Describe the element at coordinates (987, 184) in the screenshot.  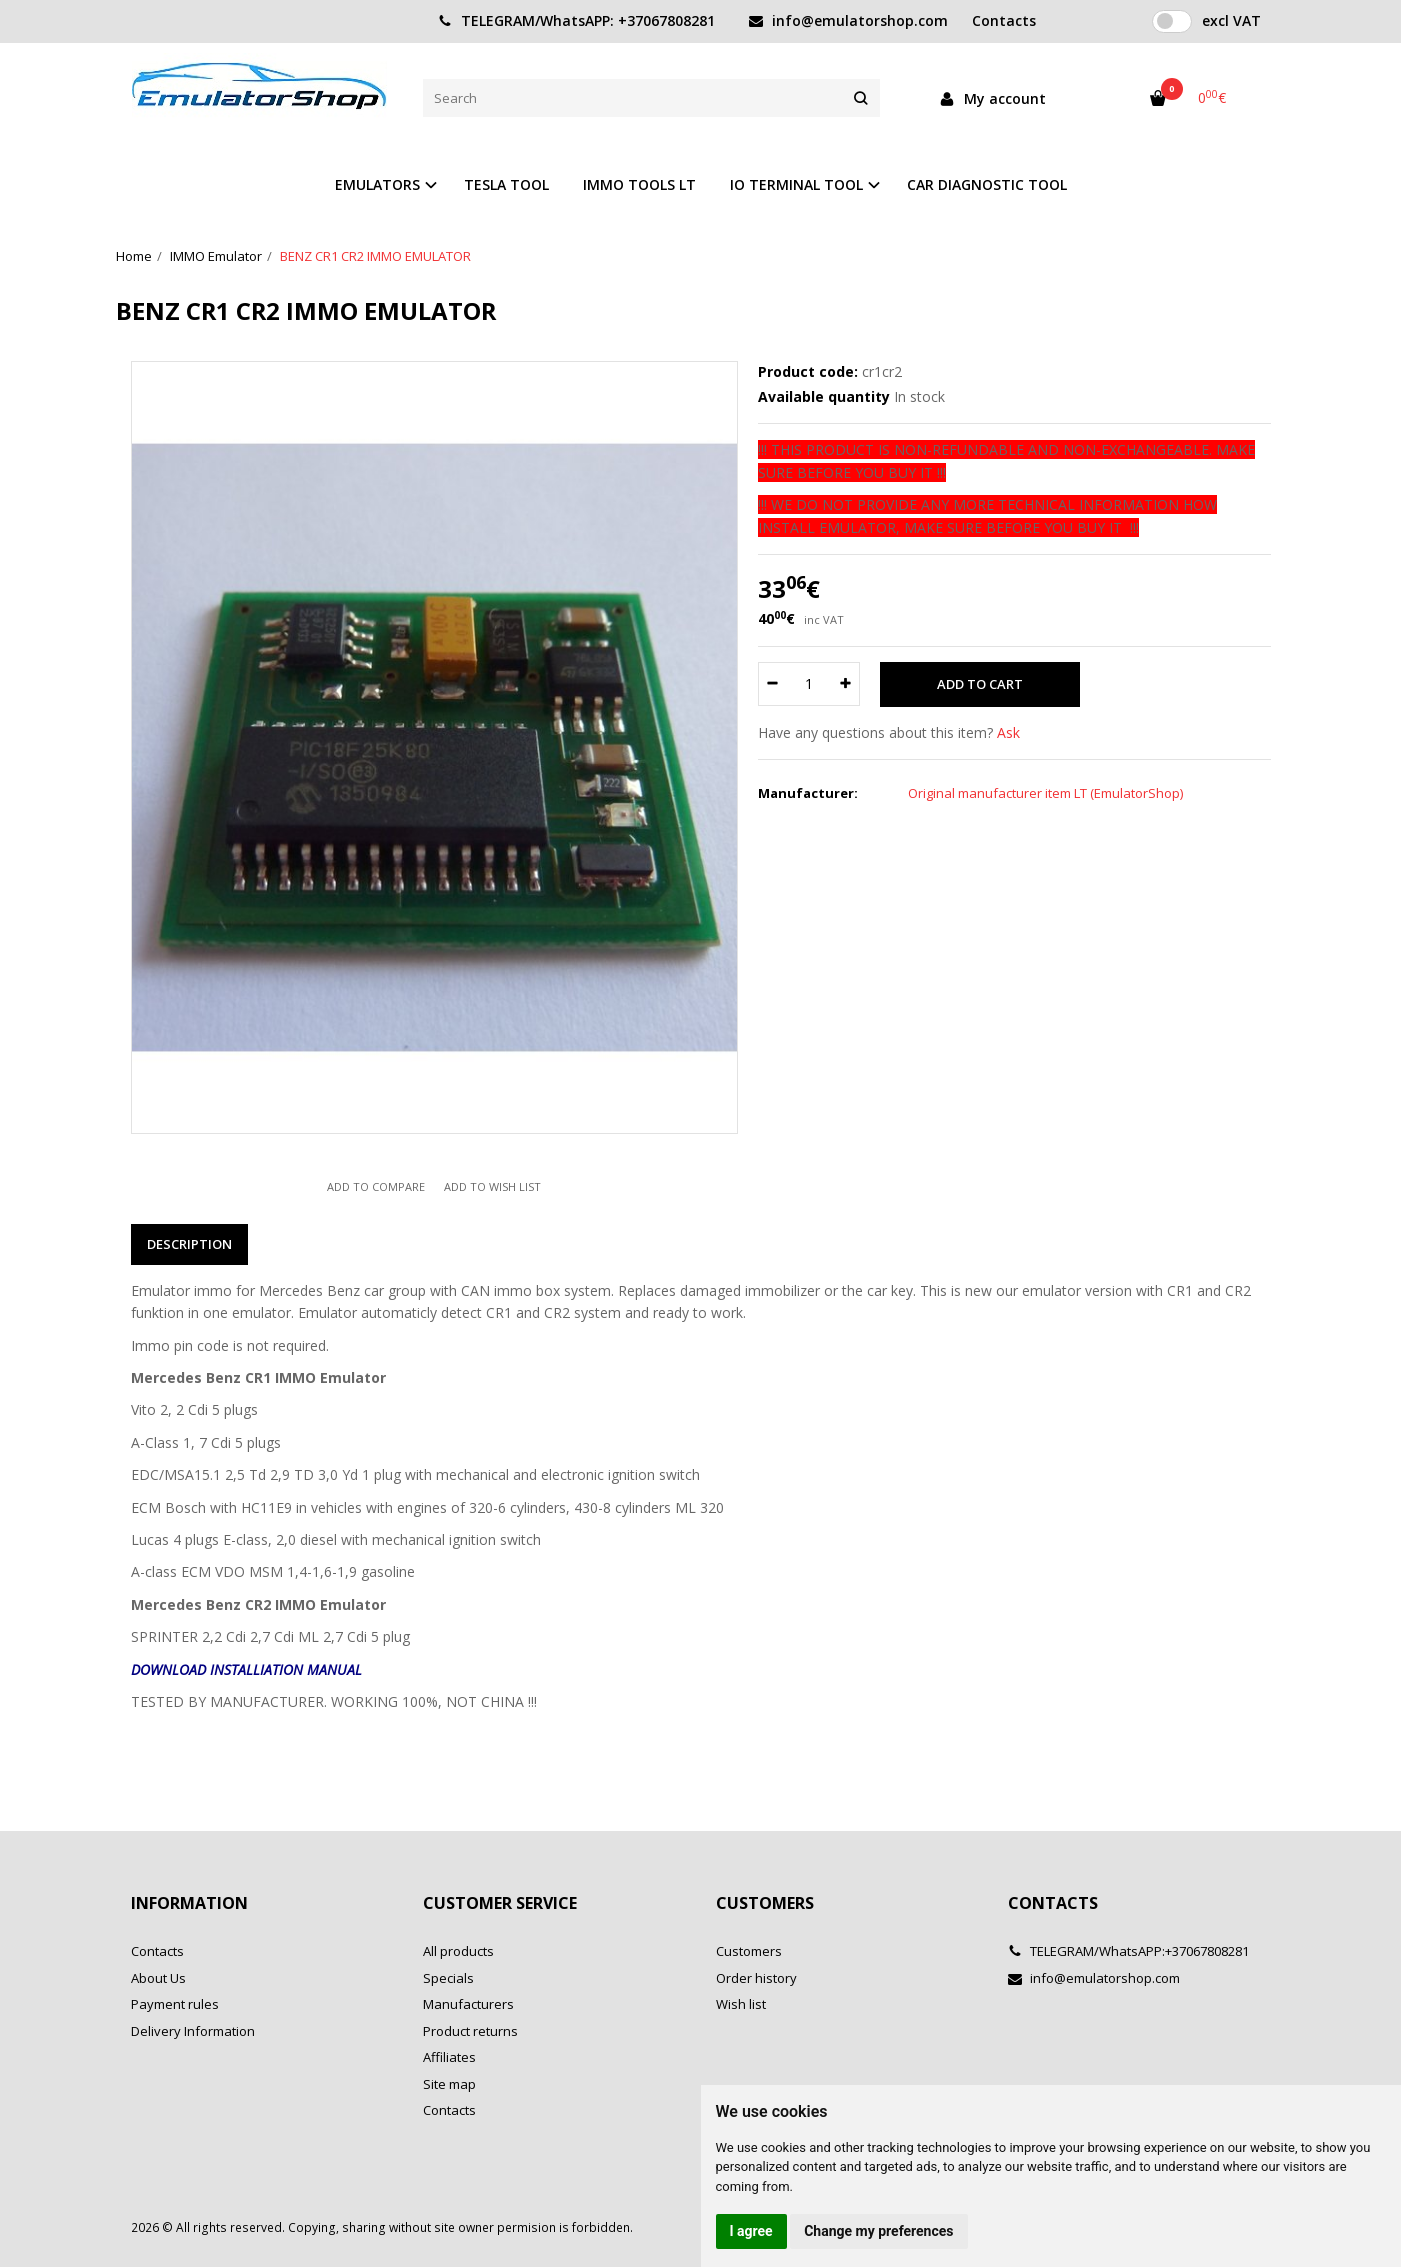
I see `CAR DIAGNOSTIC TOOL` at that location.